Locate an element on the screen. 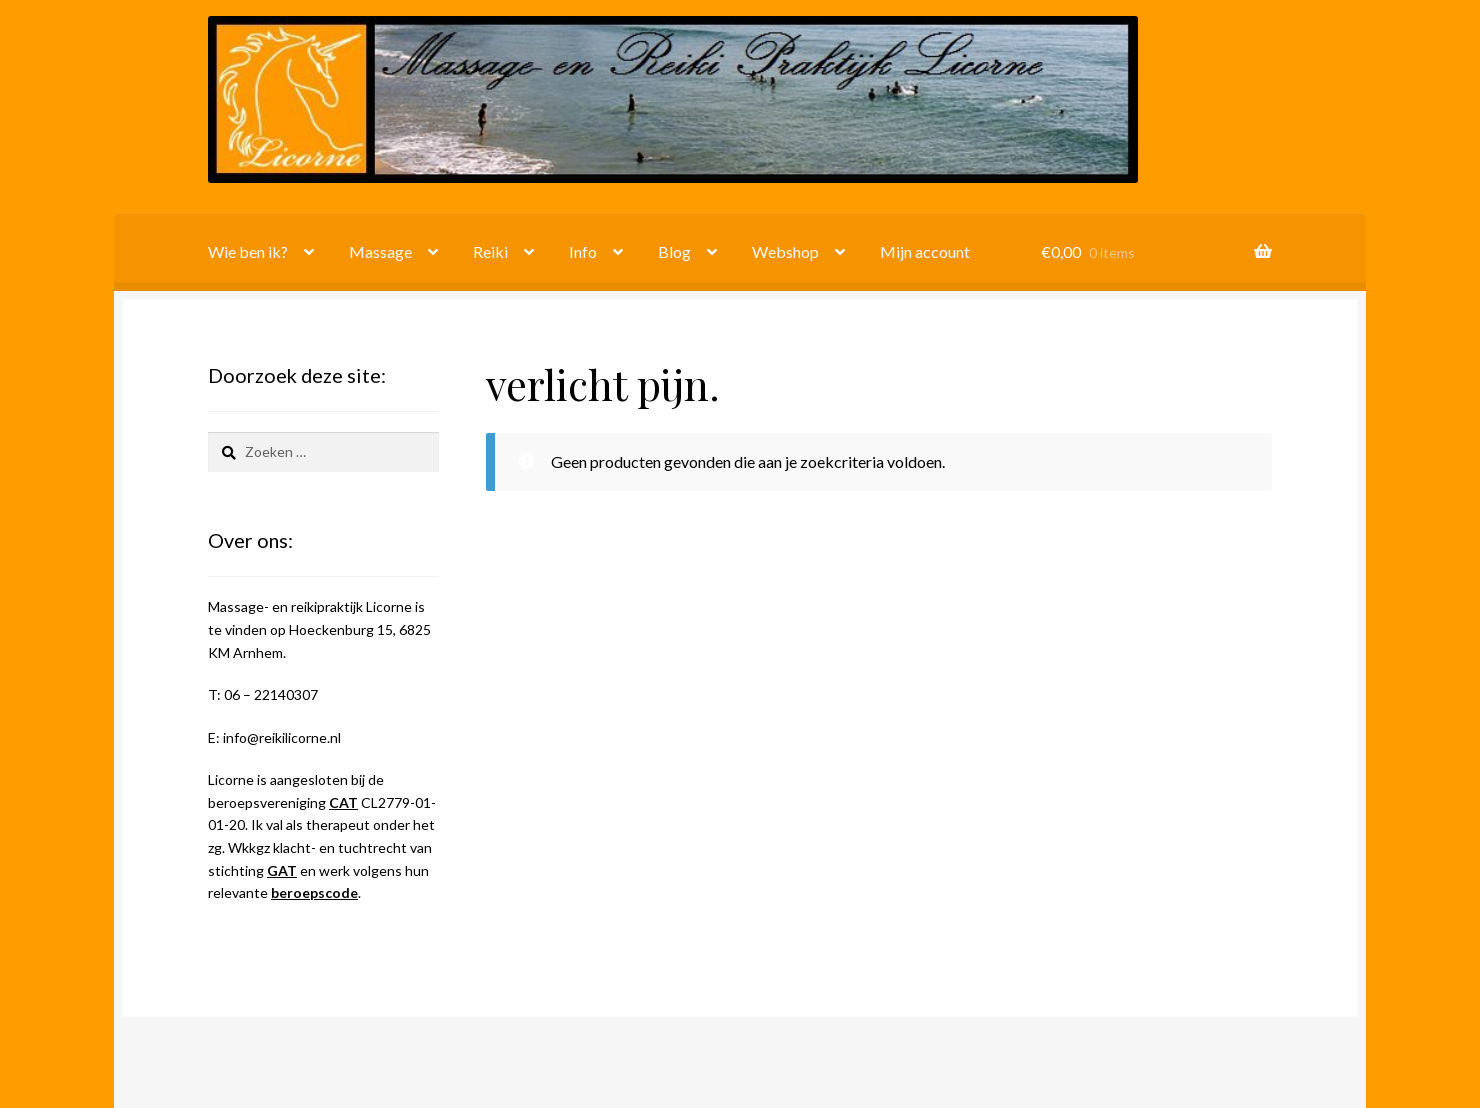 The image size is (1480, 1108). Webshop is located at coordinates (785, 251).